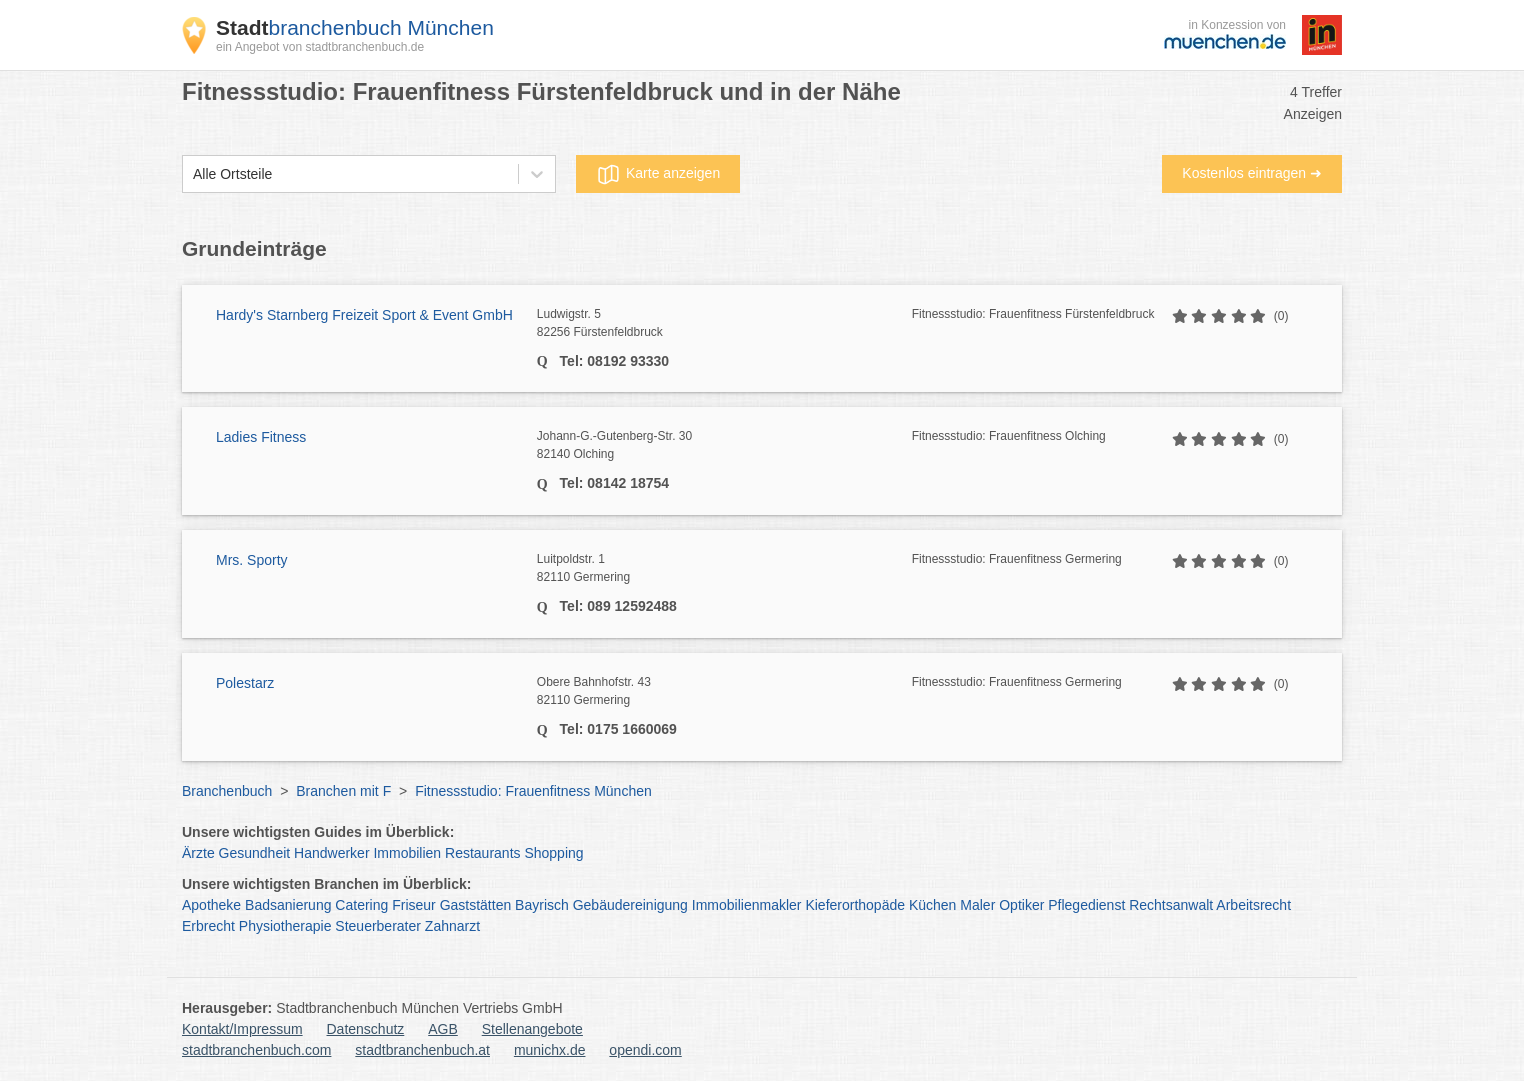 Image resolution: width=1524 pixels, height=1081 pixels. What do you see at coordinates (256, 1050) in the screenshot?
I see `stadtbranchenbuch.com` at bounding box center [256, 1050].